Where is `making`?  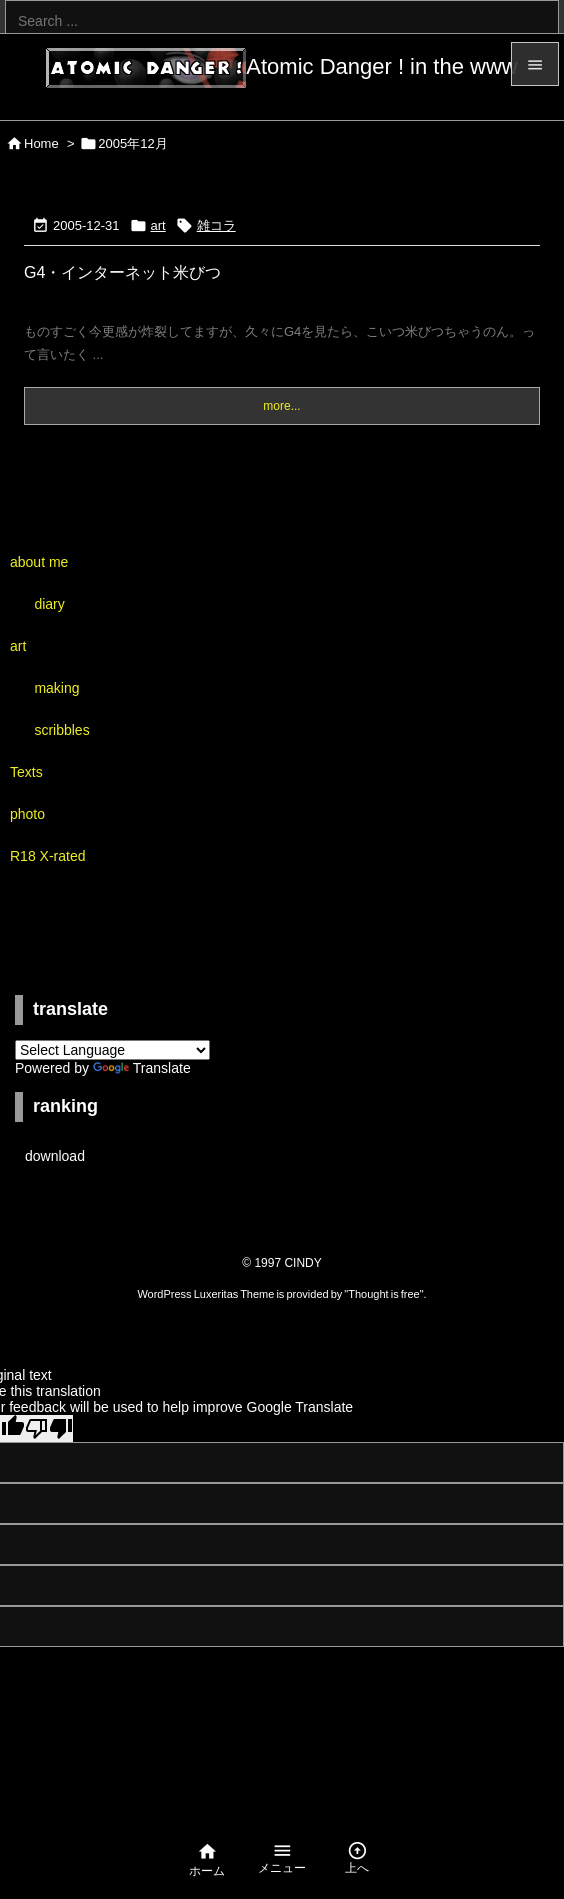
making is located at coordinates (56, 688).